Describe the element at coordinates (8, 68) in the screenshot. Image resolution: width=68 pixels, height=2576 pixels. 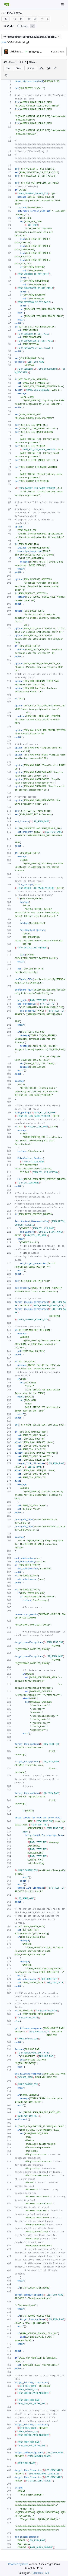
I see `Raw` at that location.